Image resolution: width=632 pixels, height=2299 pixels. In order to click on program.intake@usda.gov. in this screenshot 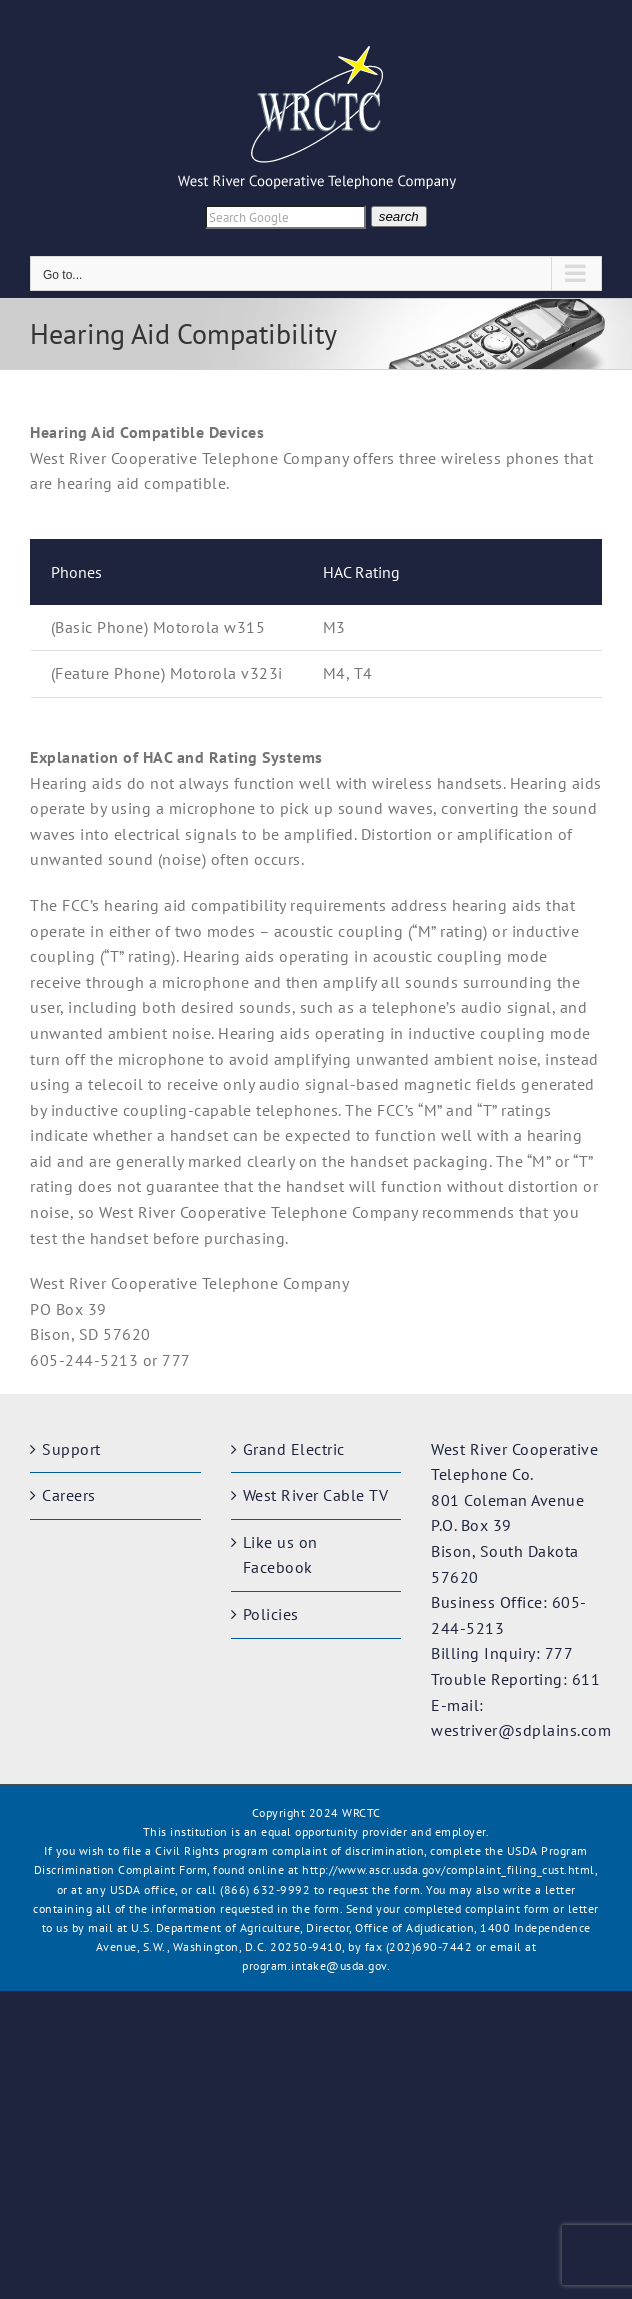, I will do `click(316, 1965)`.